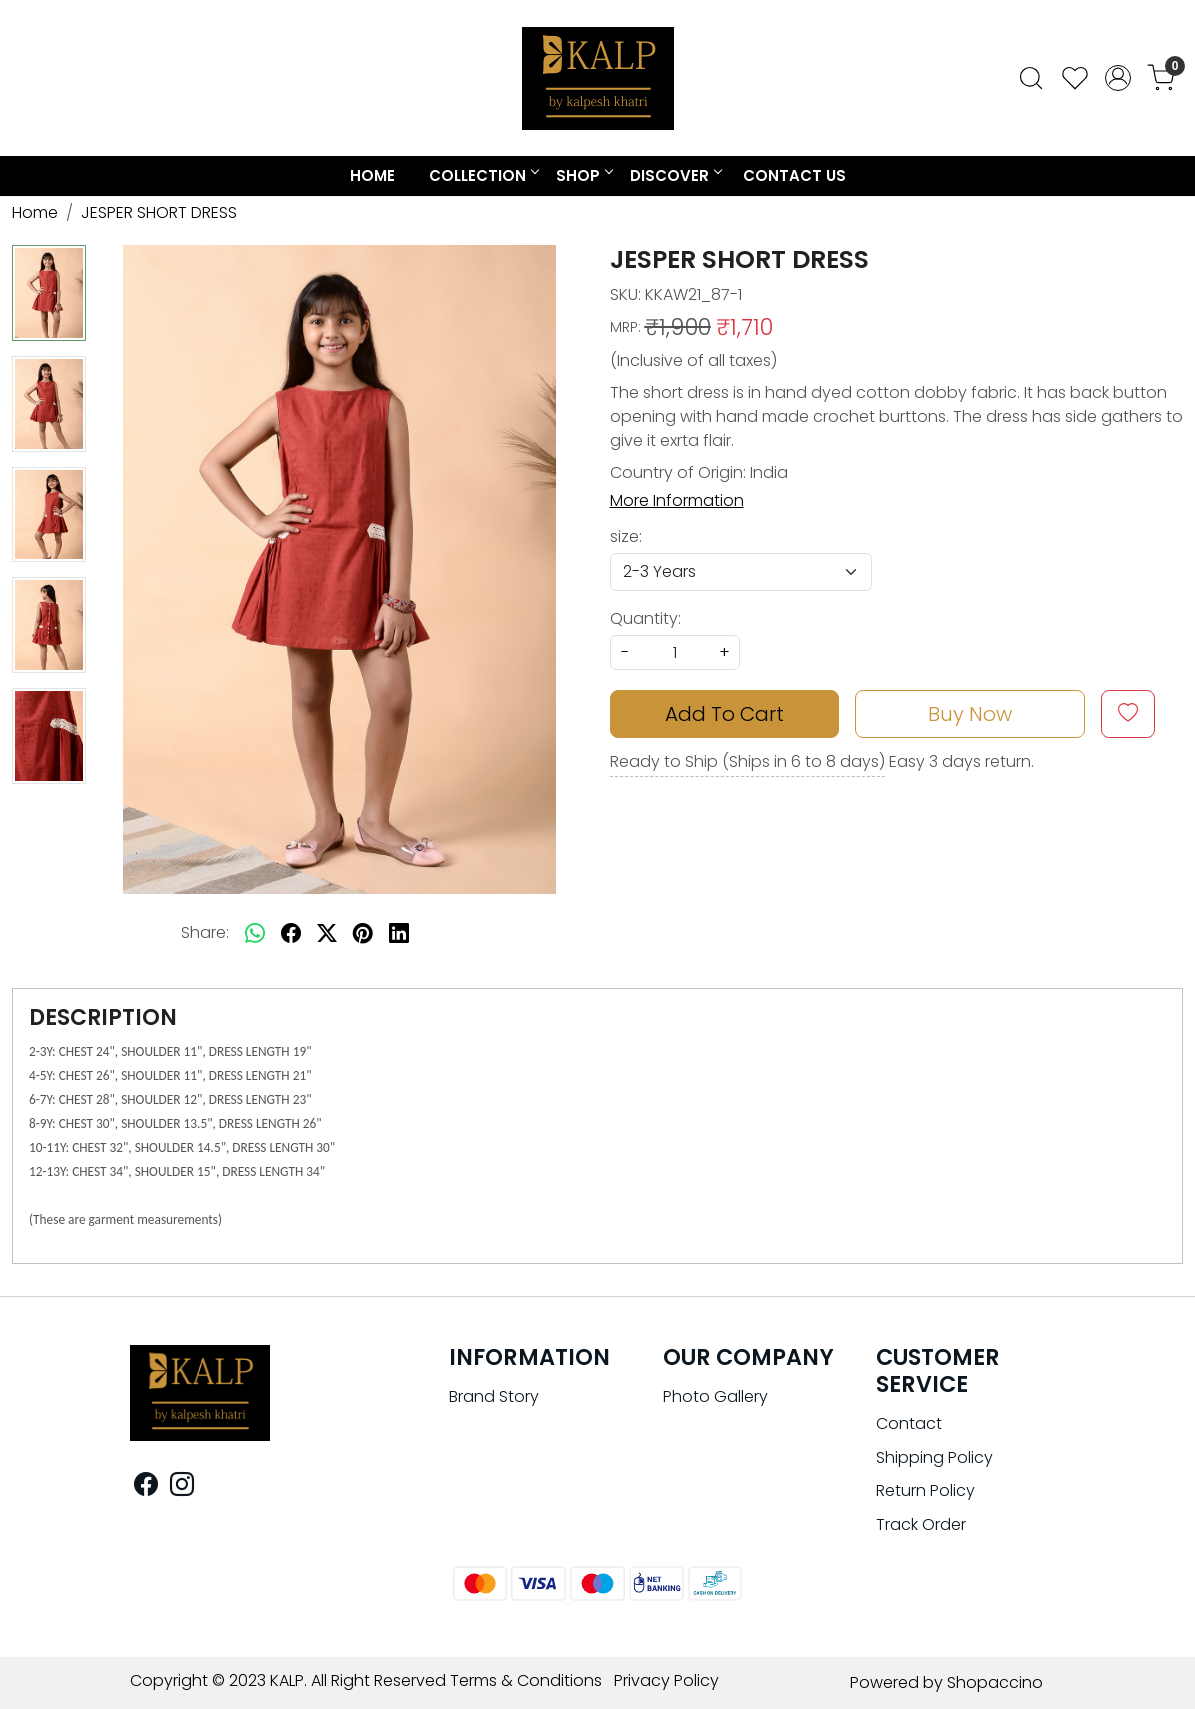 The width and height of the screenshot is (1195, 1709). Describe the element at coordinates (934, 1457) in the screenshot. I see `Shipping Policy` at that location.